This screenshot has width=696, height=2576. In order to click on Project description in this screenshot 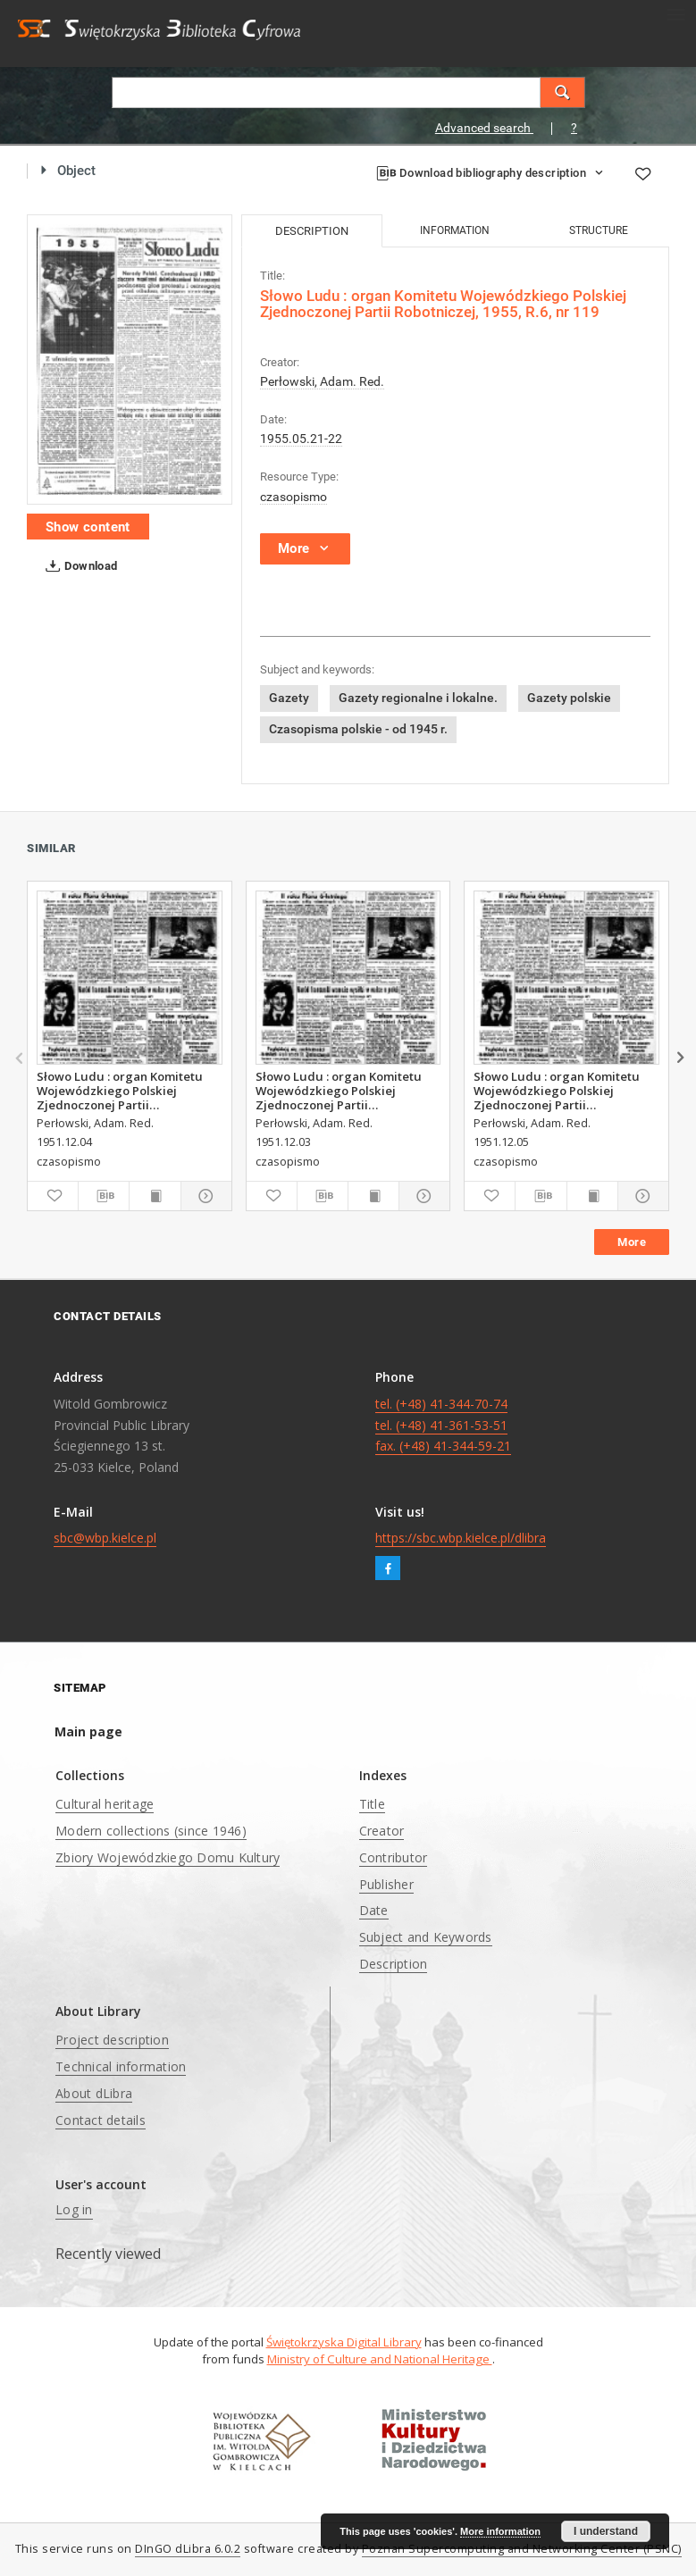, I will do `click(112, 2039)`.